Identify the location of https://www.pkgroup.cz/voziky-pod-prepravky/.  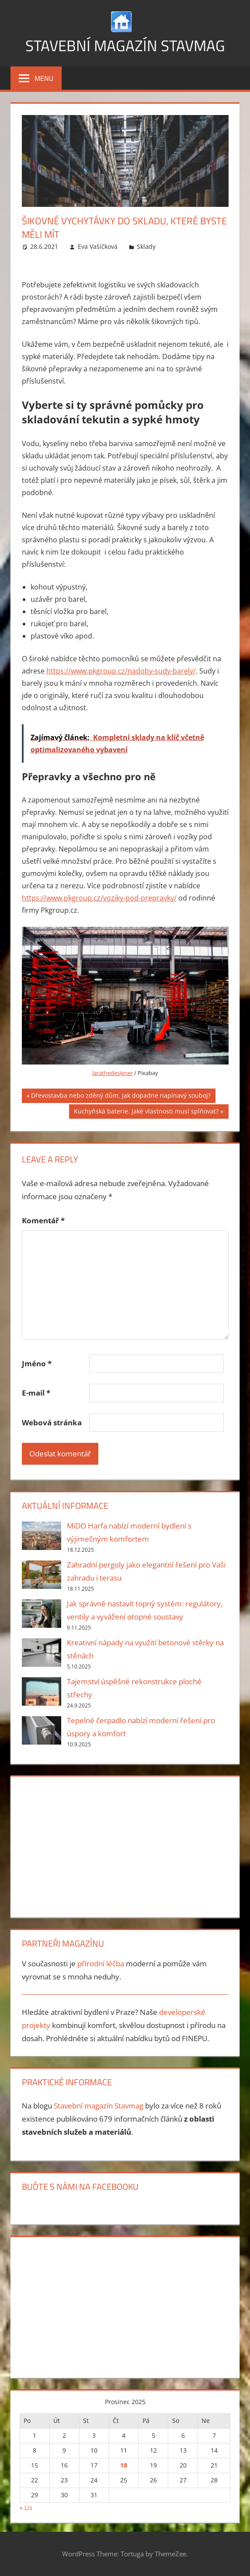
(99, 898).